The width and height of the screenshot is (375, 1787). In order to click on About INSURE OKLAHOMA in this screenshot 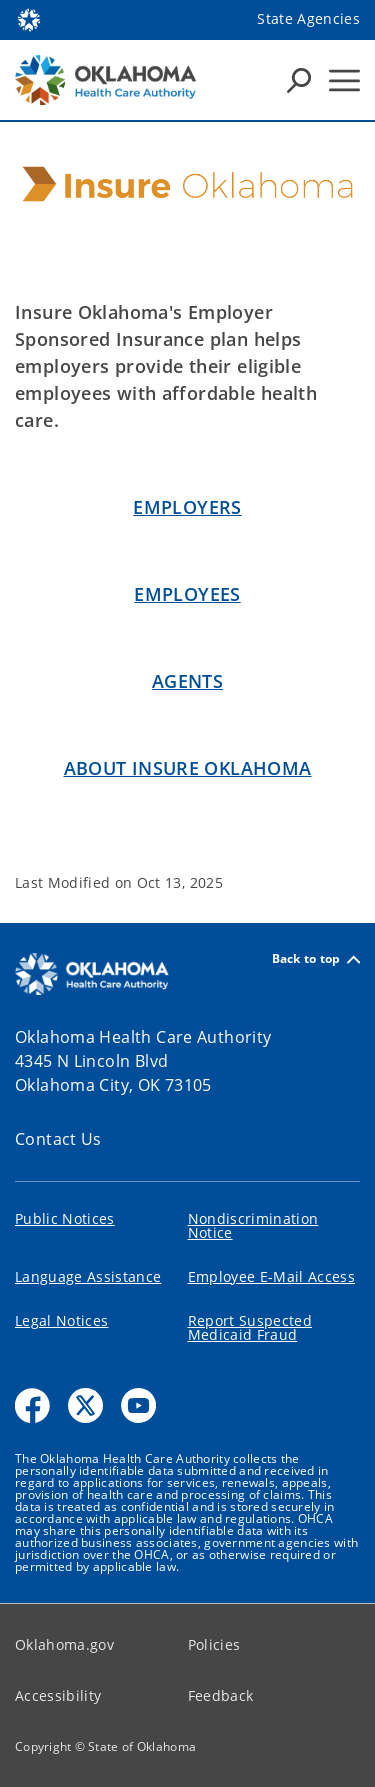, I will do `click(188, 768)`.